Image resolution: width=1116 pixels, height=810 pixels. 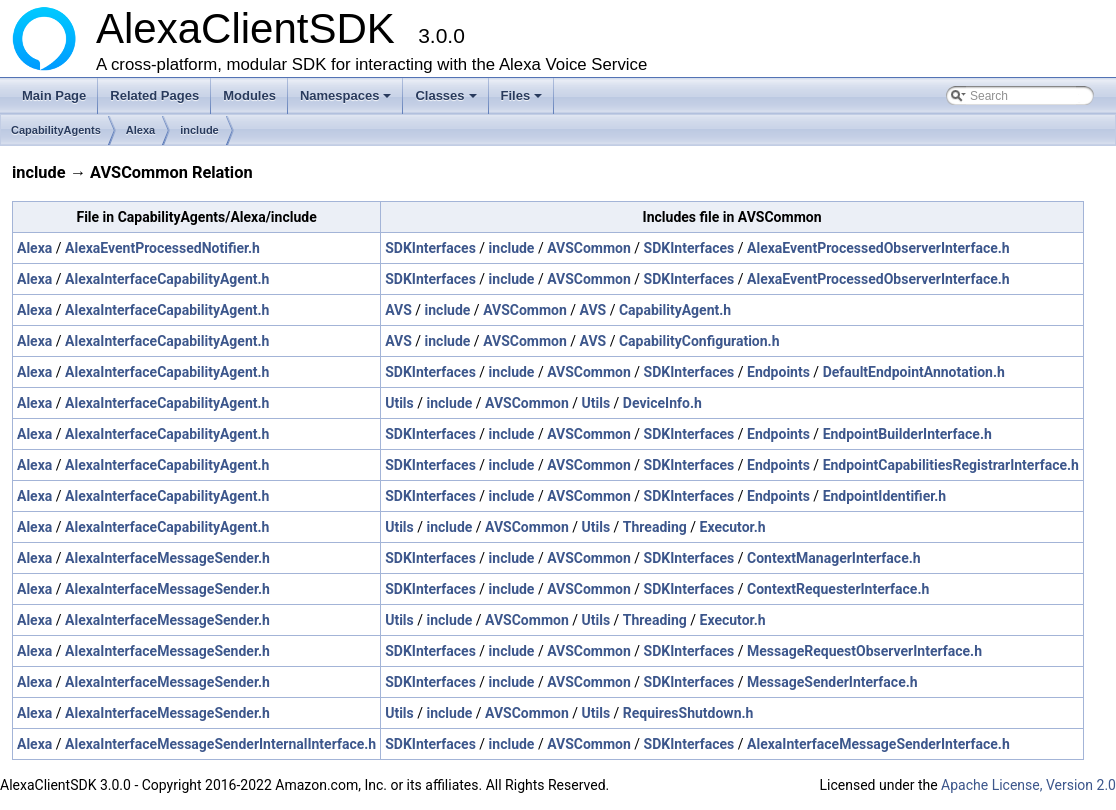 What do you see at coordinates (398, 310) in the screenshot?
I see `AVS` at bounding box center [398, 310].